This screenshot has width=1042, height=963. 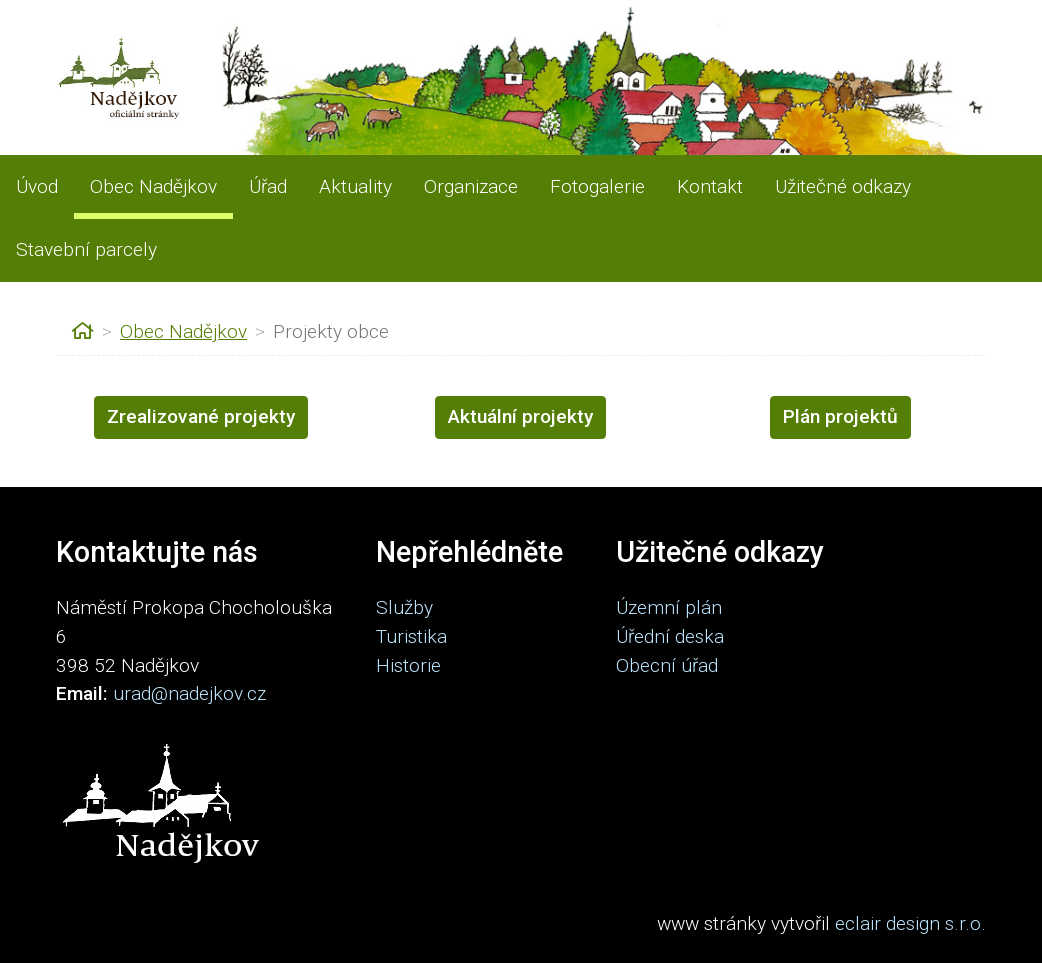 I want to click on Stavební parcely, so click(x=86, y=249).